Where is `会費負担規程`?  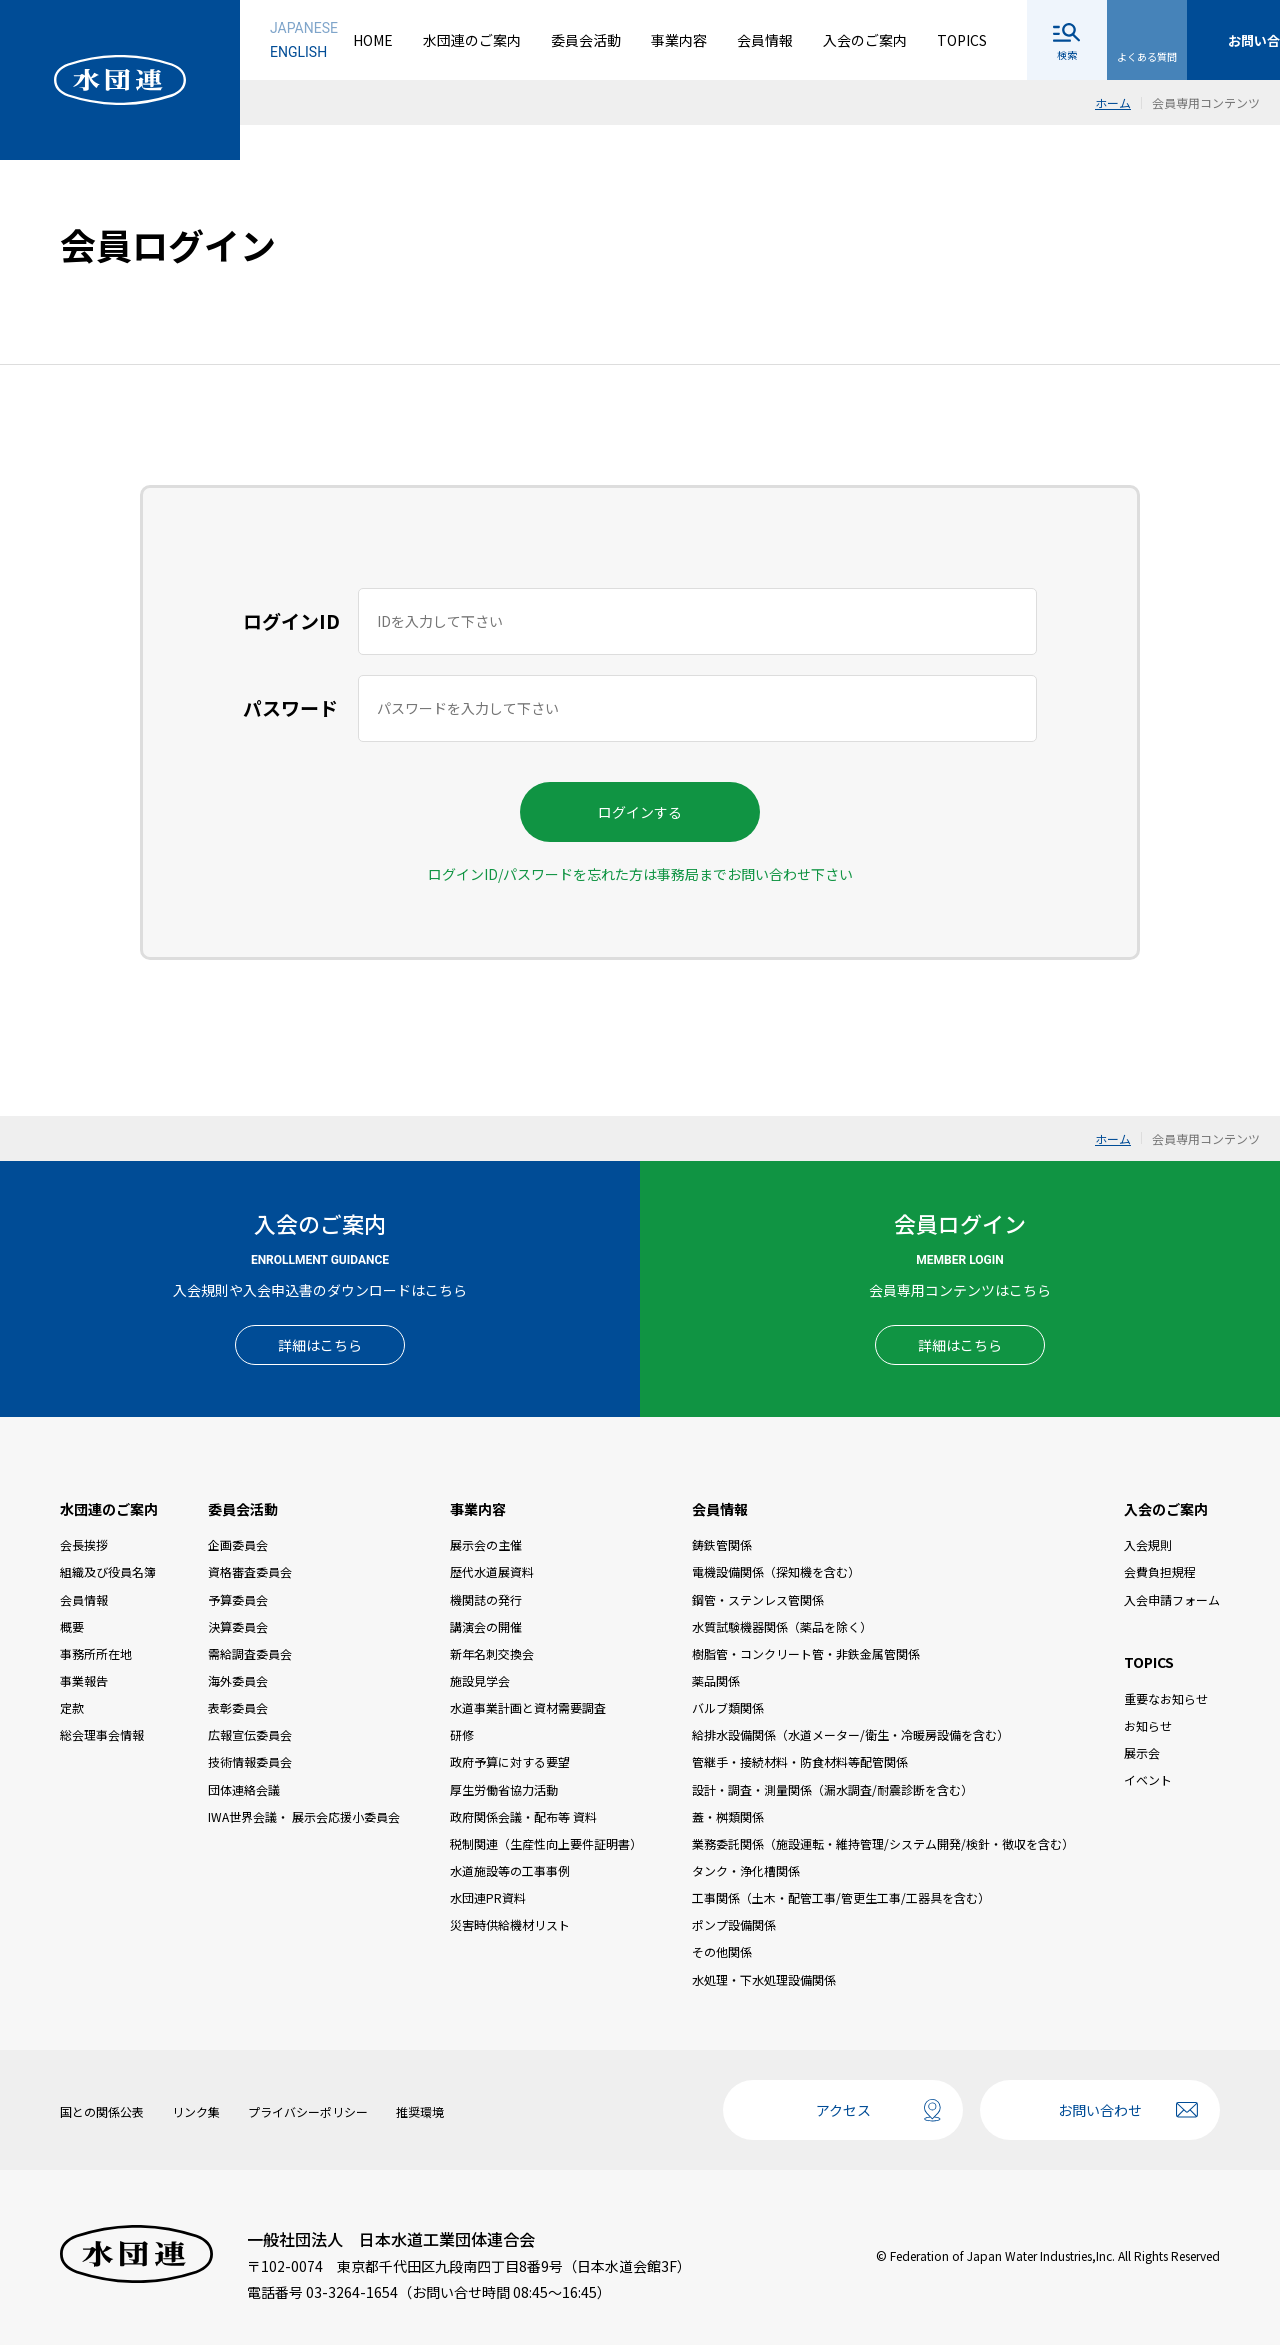 会費負担規程 is located at coordinates (1160, 1571).